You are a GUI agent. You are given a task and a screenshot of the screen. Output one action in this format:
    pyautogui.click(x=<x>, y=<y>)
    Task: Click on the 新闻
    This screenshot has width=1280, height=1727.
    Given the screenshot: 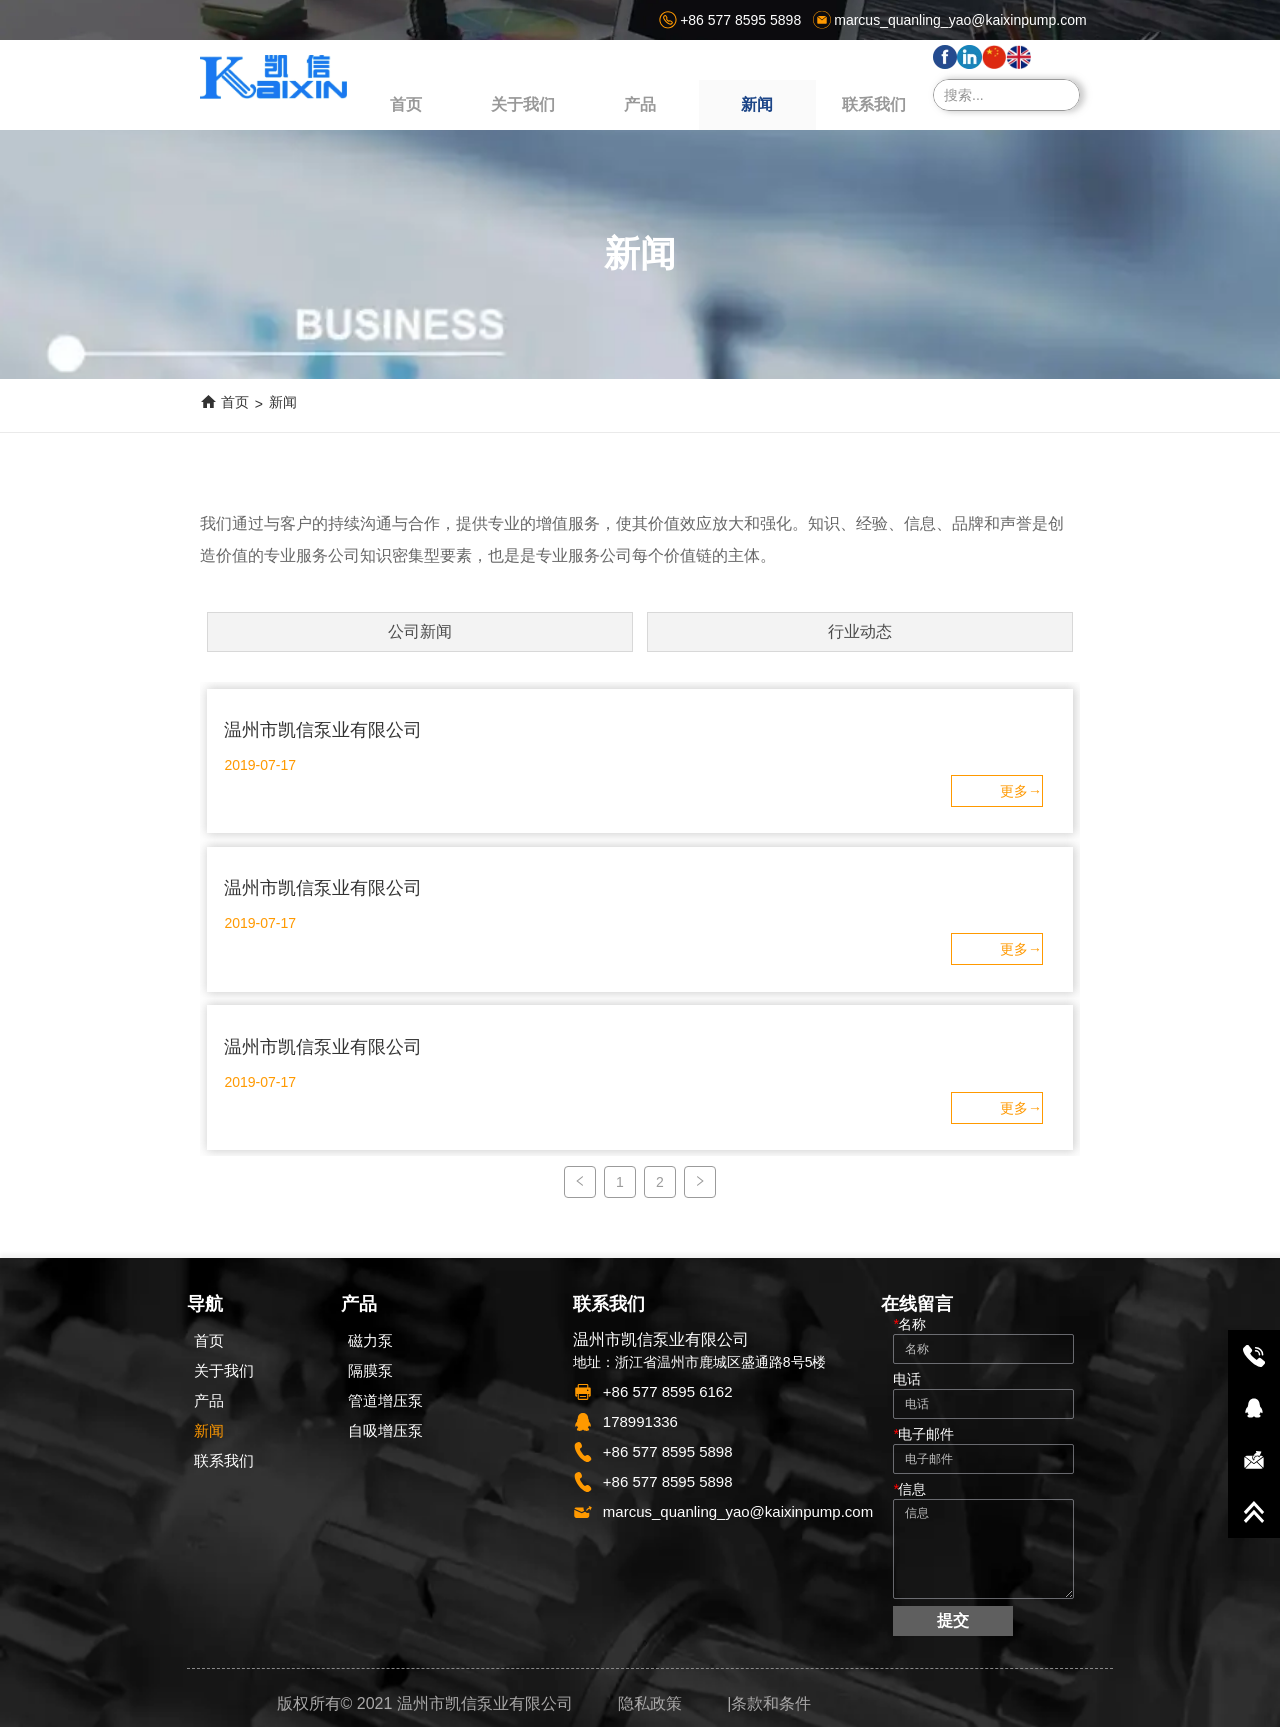 What is the action you would take?
    pyautogui.click(x=283, y=402)
    